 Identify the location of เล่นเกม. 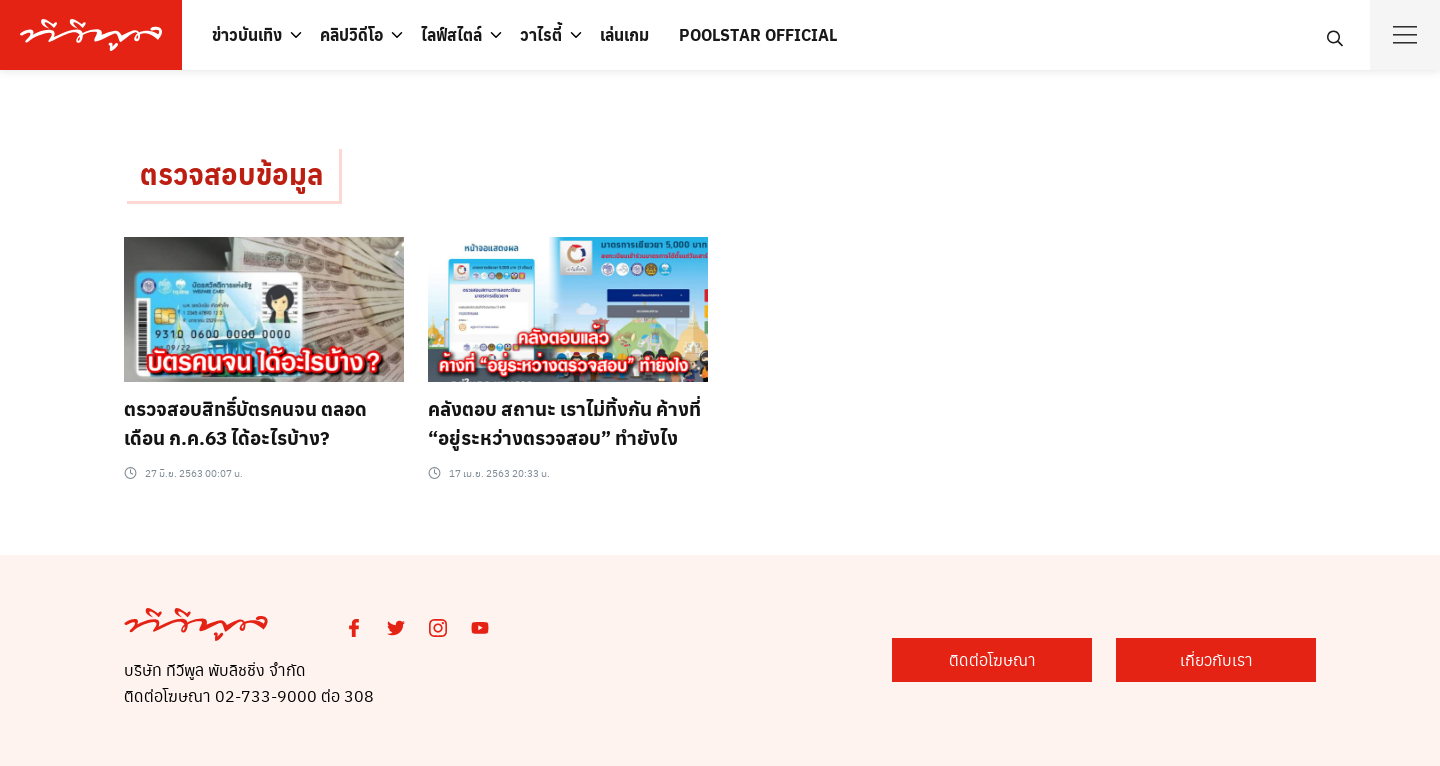
(624, 34).